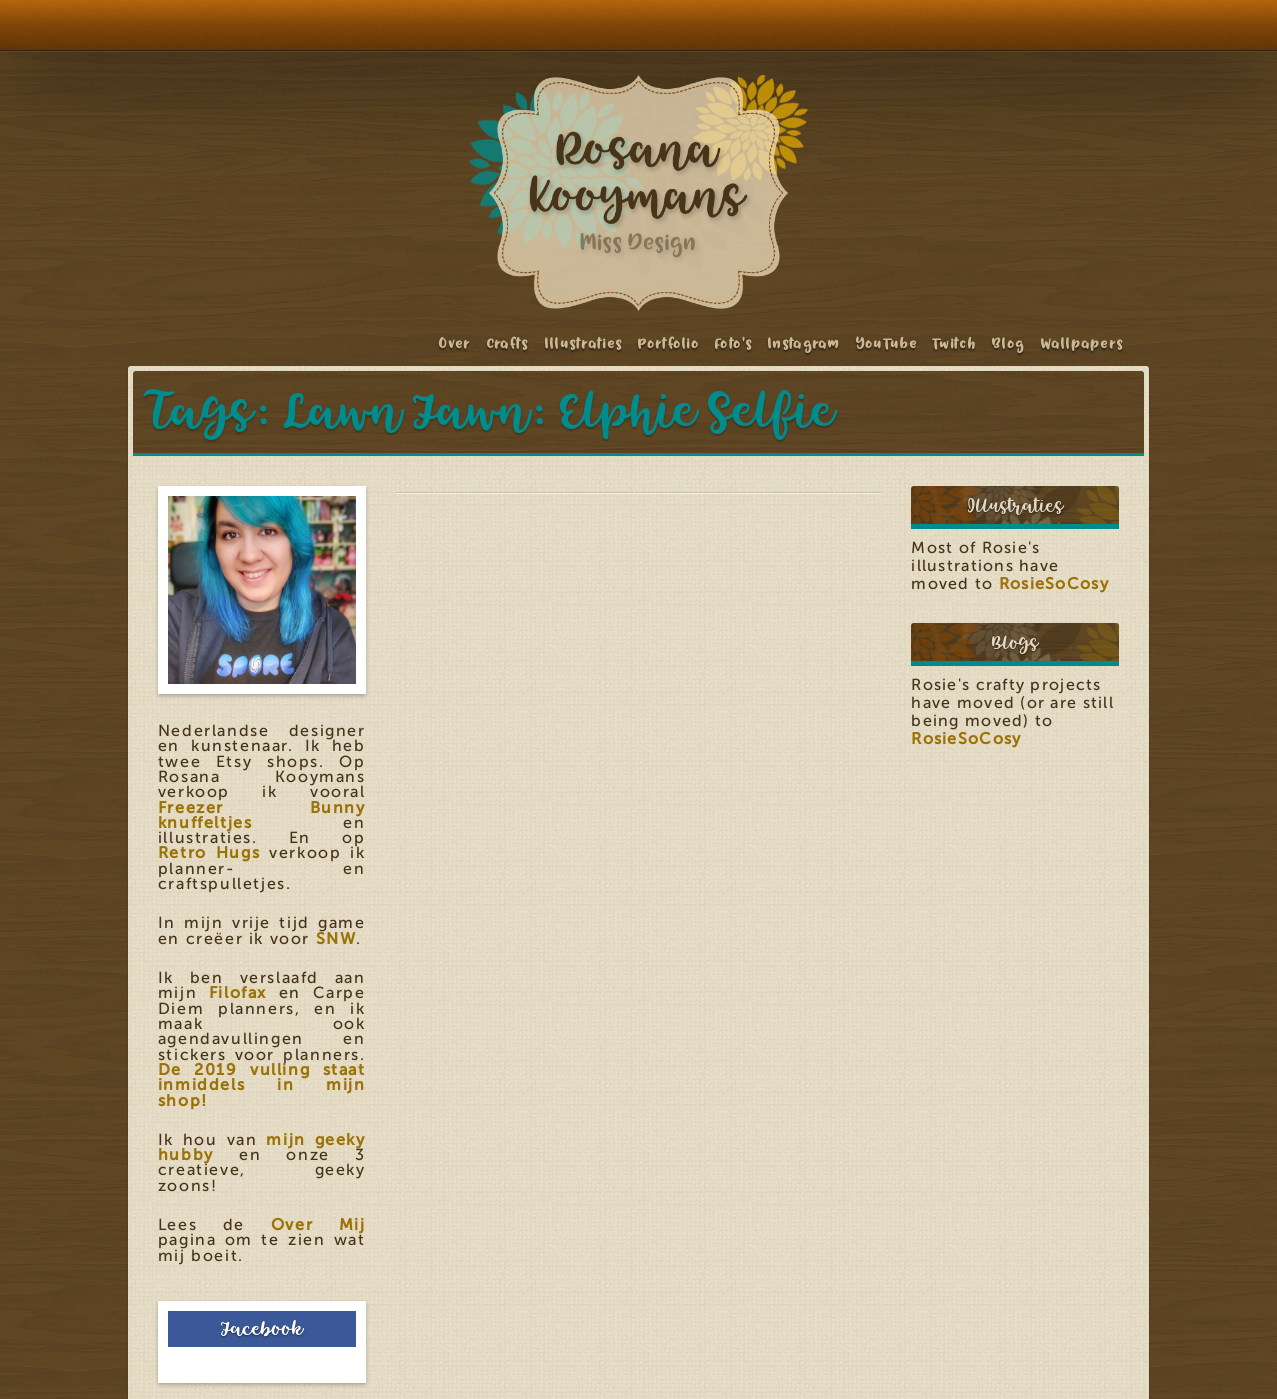 Image resolution: width=1277 pixels, height=1399 pixels. I want to click on Filofax, so click(238, 993).